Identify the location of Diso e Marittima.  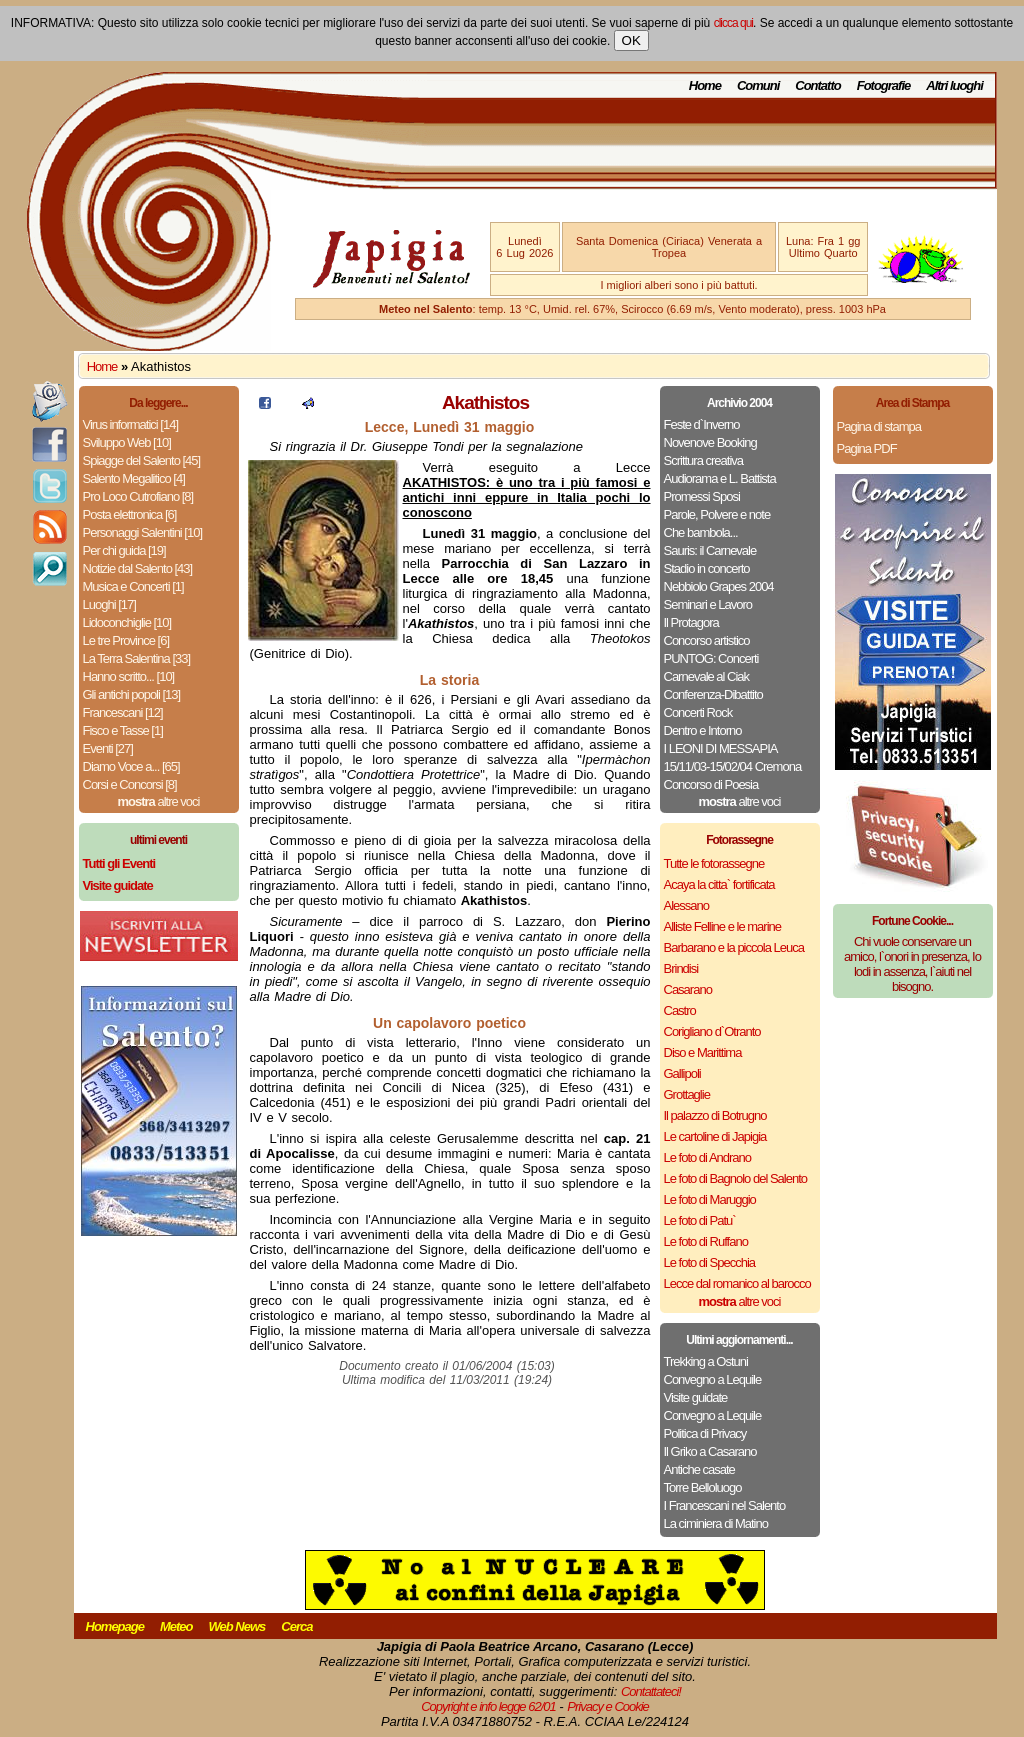
(703, 1052).